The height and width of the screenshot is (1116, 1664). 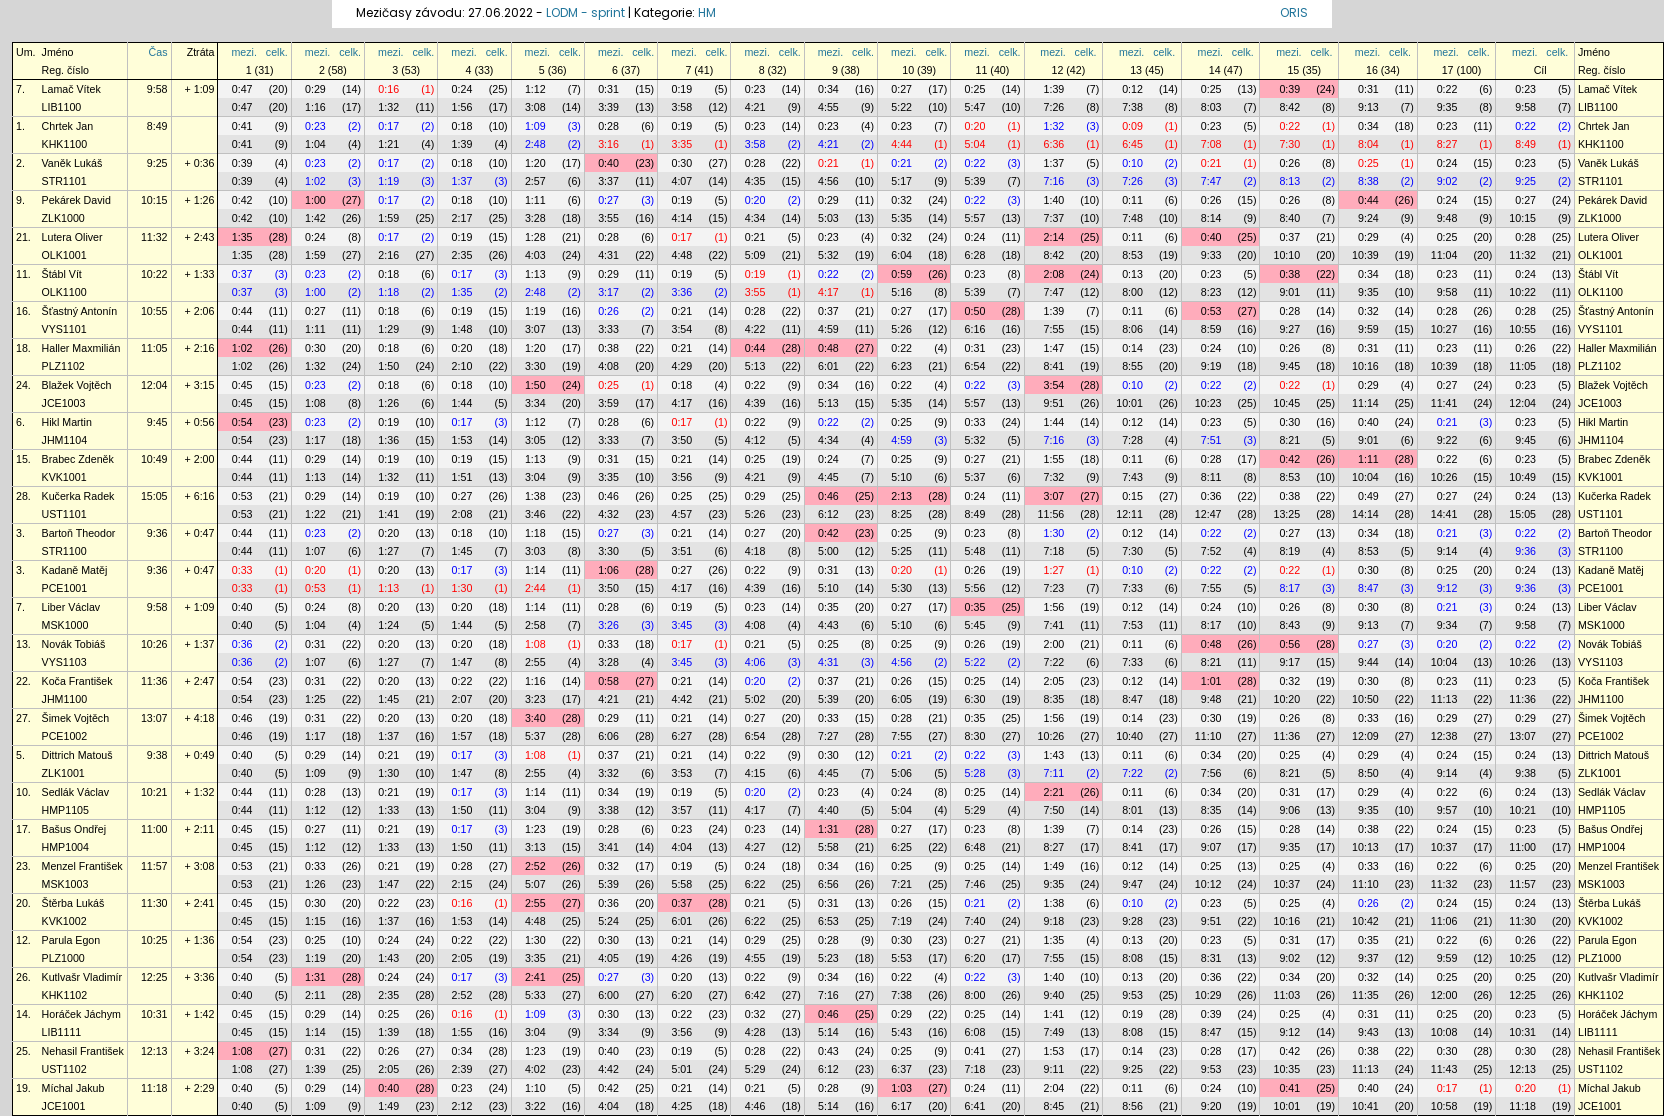 I want to click on Bartoň Theodor, so click(x=79, y=533).